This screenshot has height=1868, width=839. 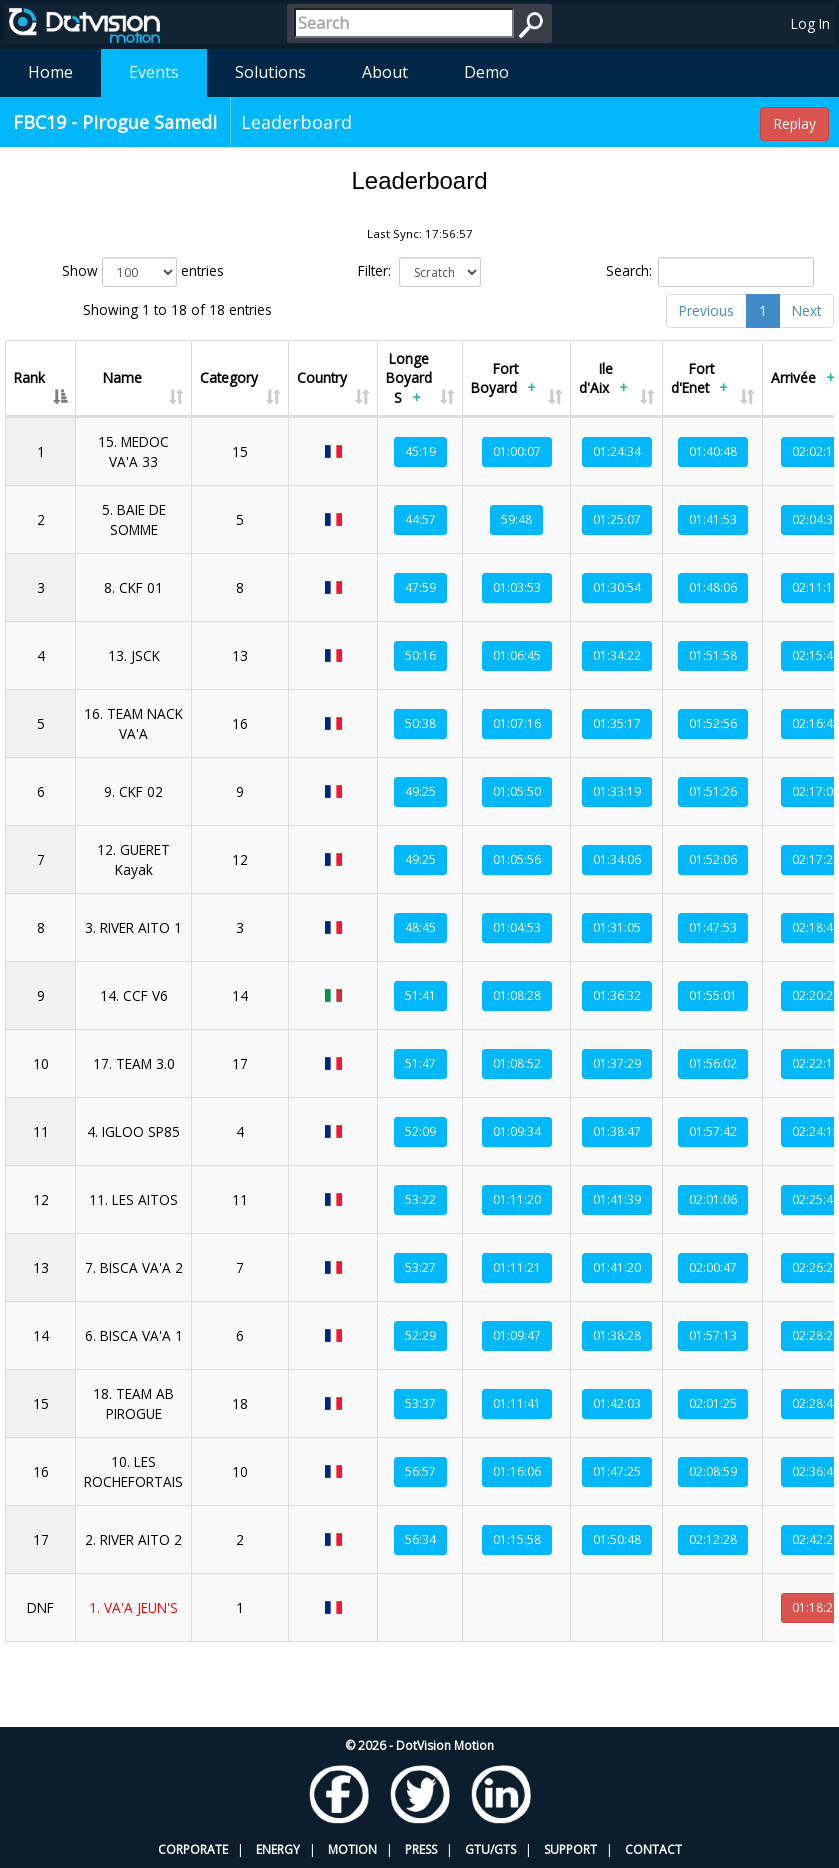 What do you see at coordinates (713, 1539) in the screenshot?
I see `02:12:28 [button]` at bounding box center [713, 1539].